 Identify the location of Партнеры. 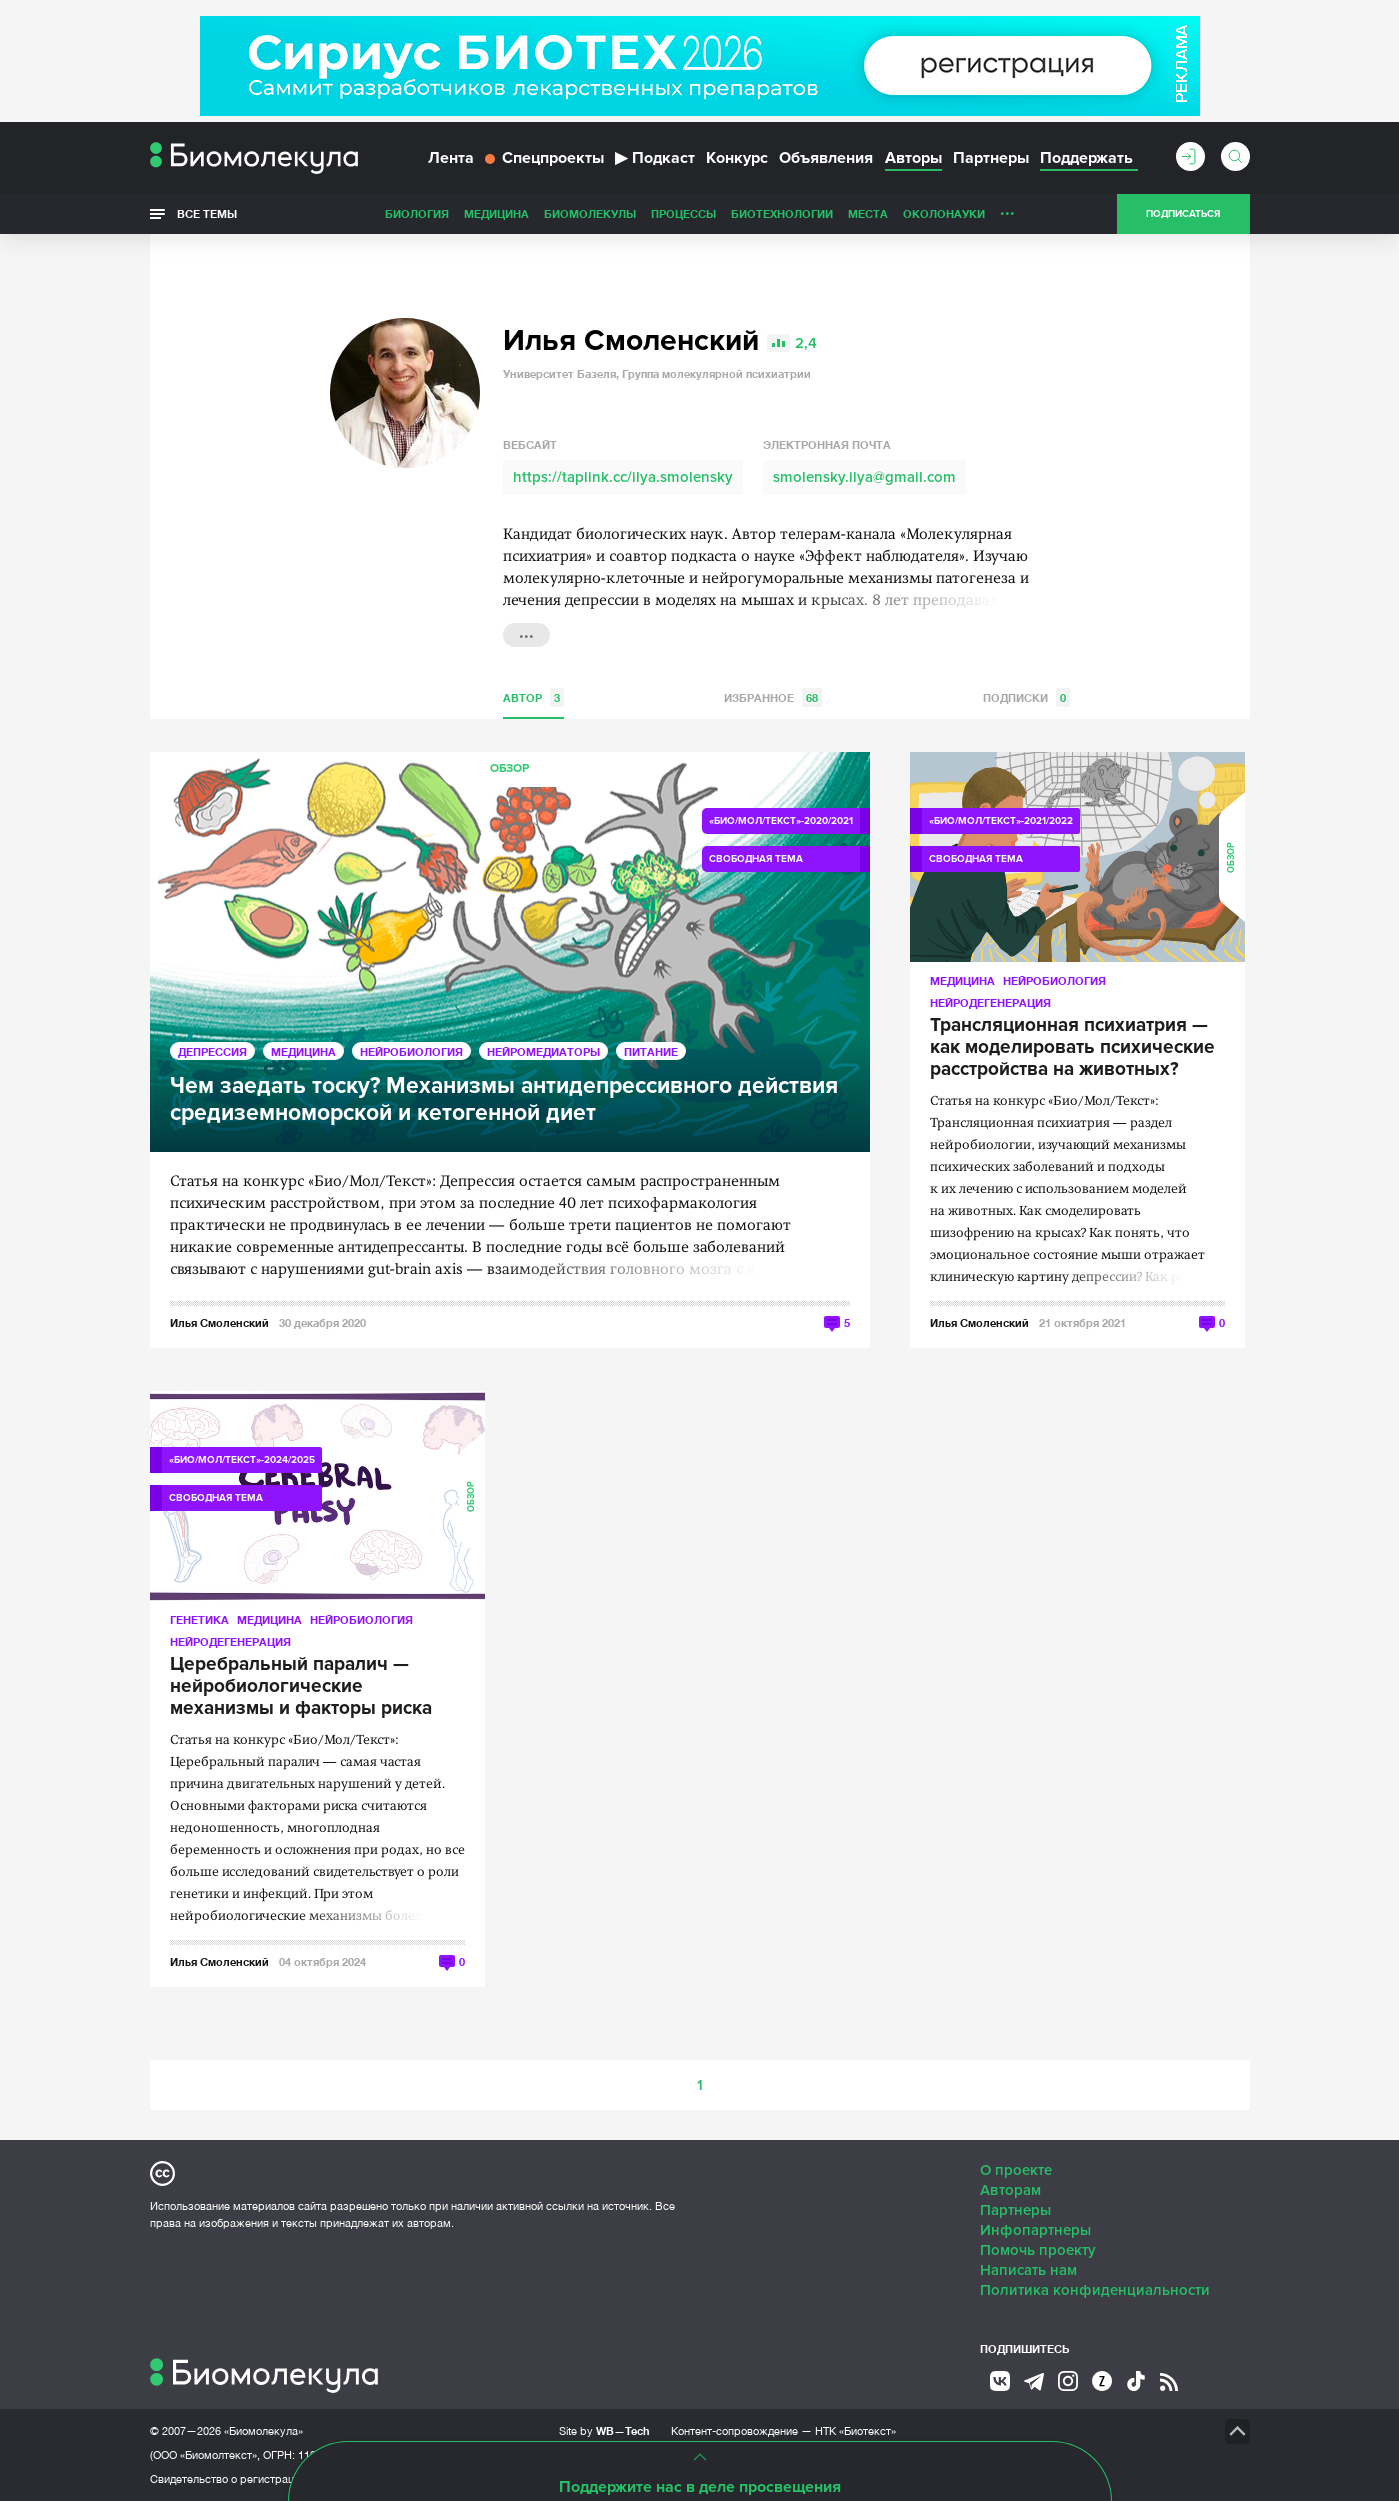
(991, 158).